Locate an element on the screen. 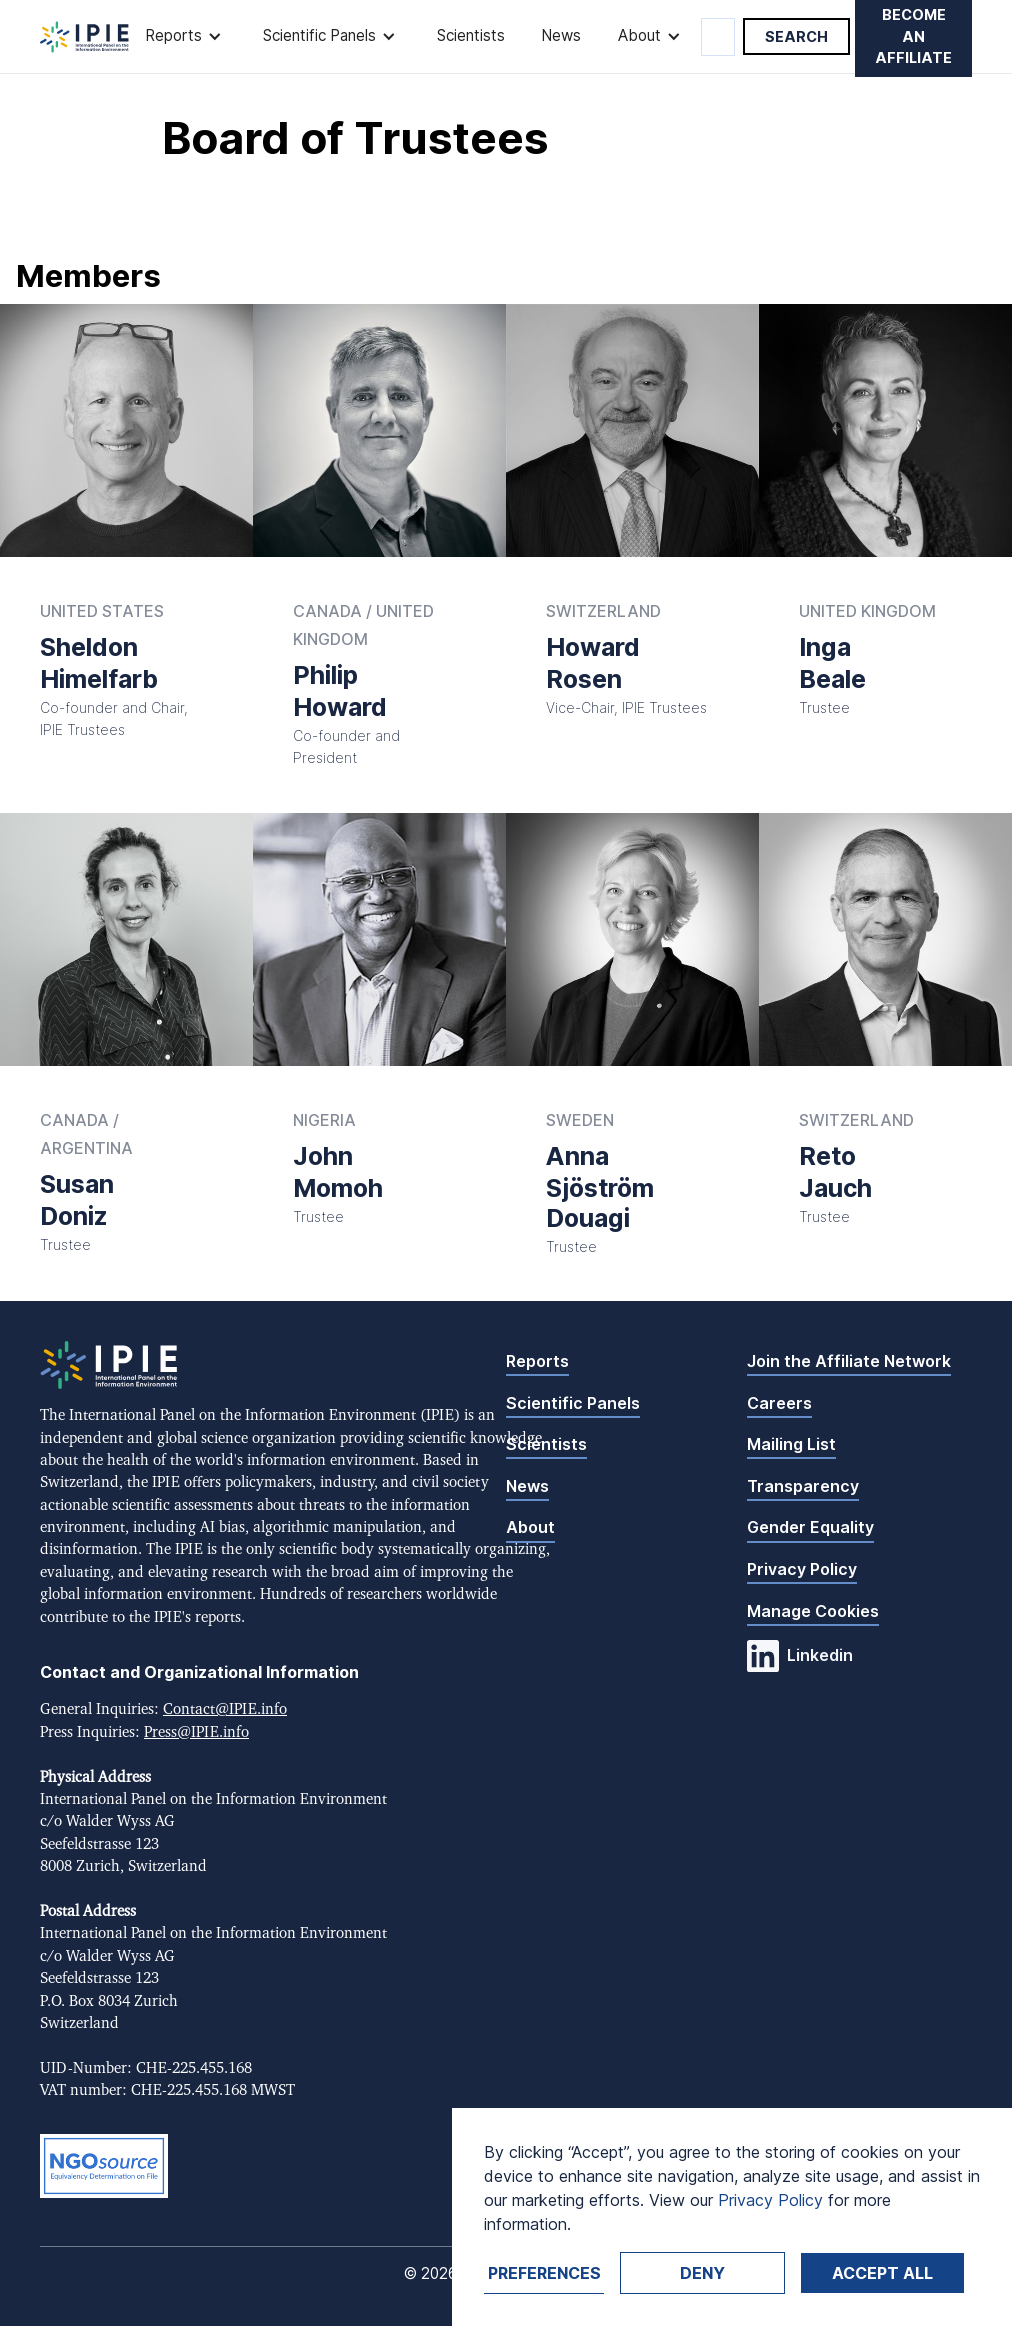 This screenshot has width=1012, height=2326. Contact@IPIE.info is located at coordinates (225, 1709).